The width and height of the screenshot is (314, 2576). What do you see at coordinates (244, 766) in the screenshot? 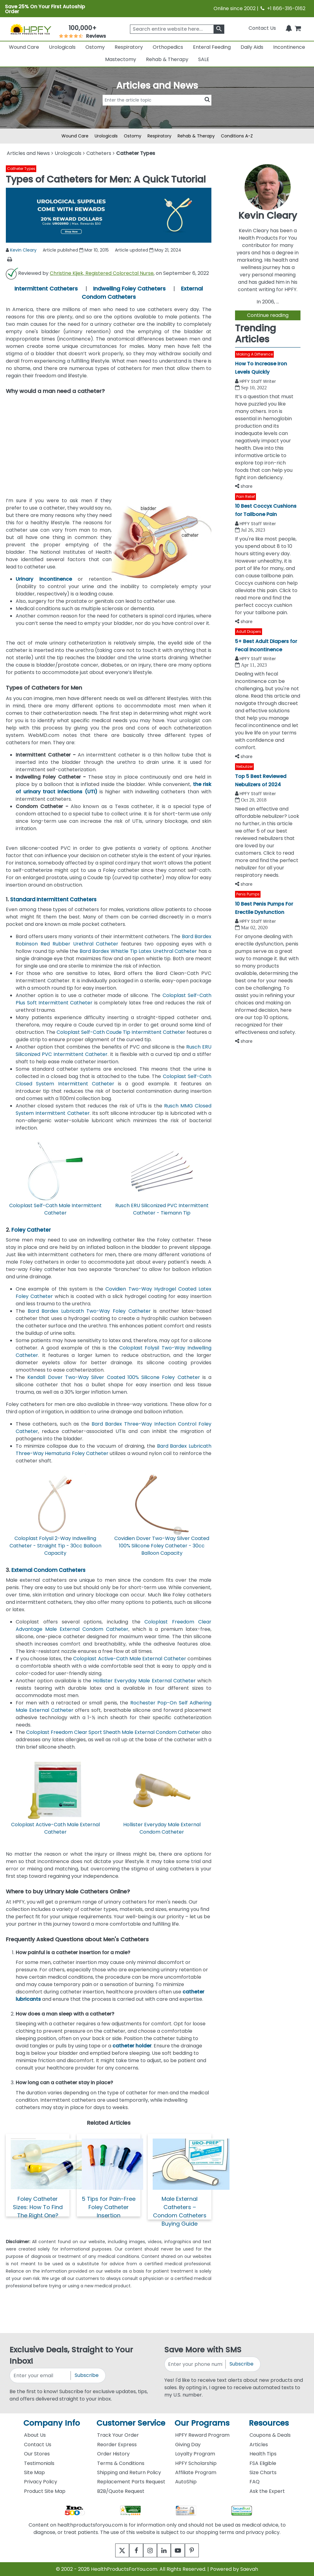
I see `Nebulizer` at bounding box center [244, 766].